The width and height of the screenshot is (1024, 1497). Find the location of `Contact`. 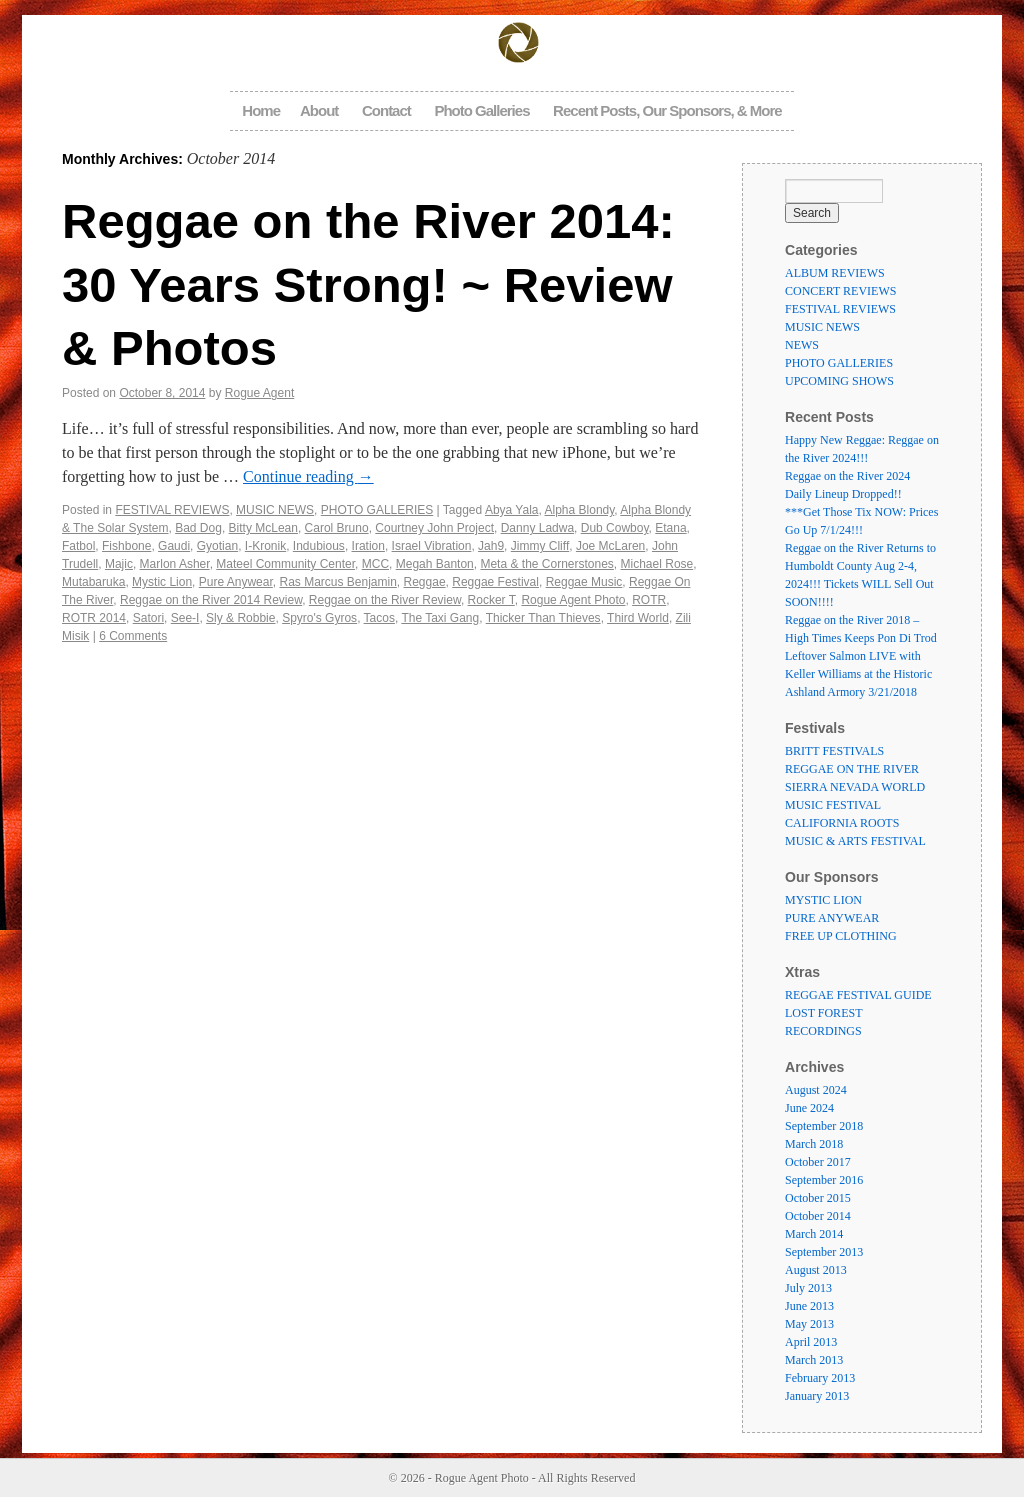

Contact is located at coordinates (386, 110).